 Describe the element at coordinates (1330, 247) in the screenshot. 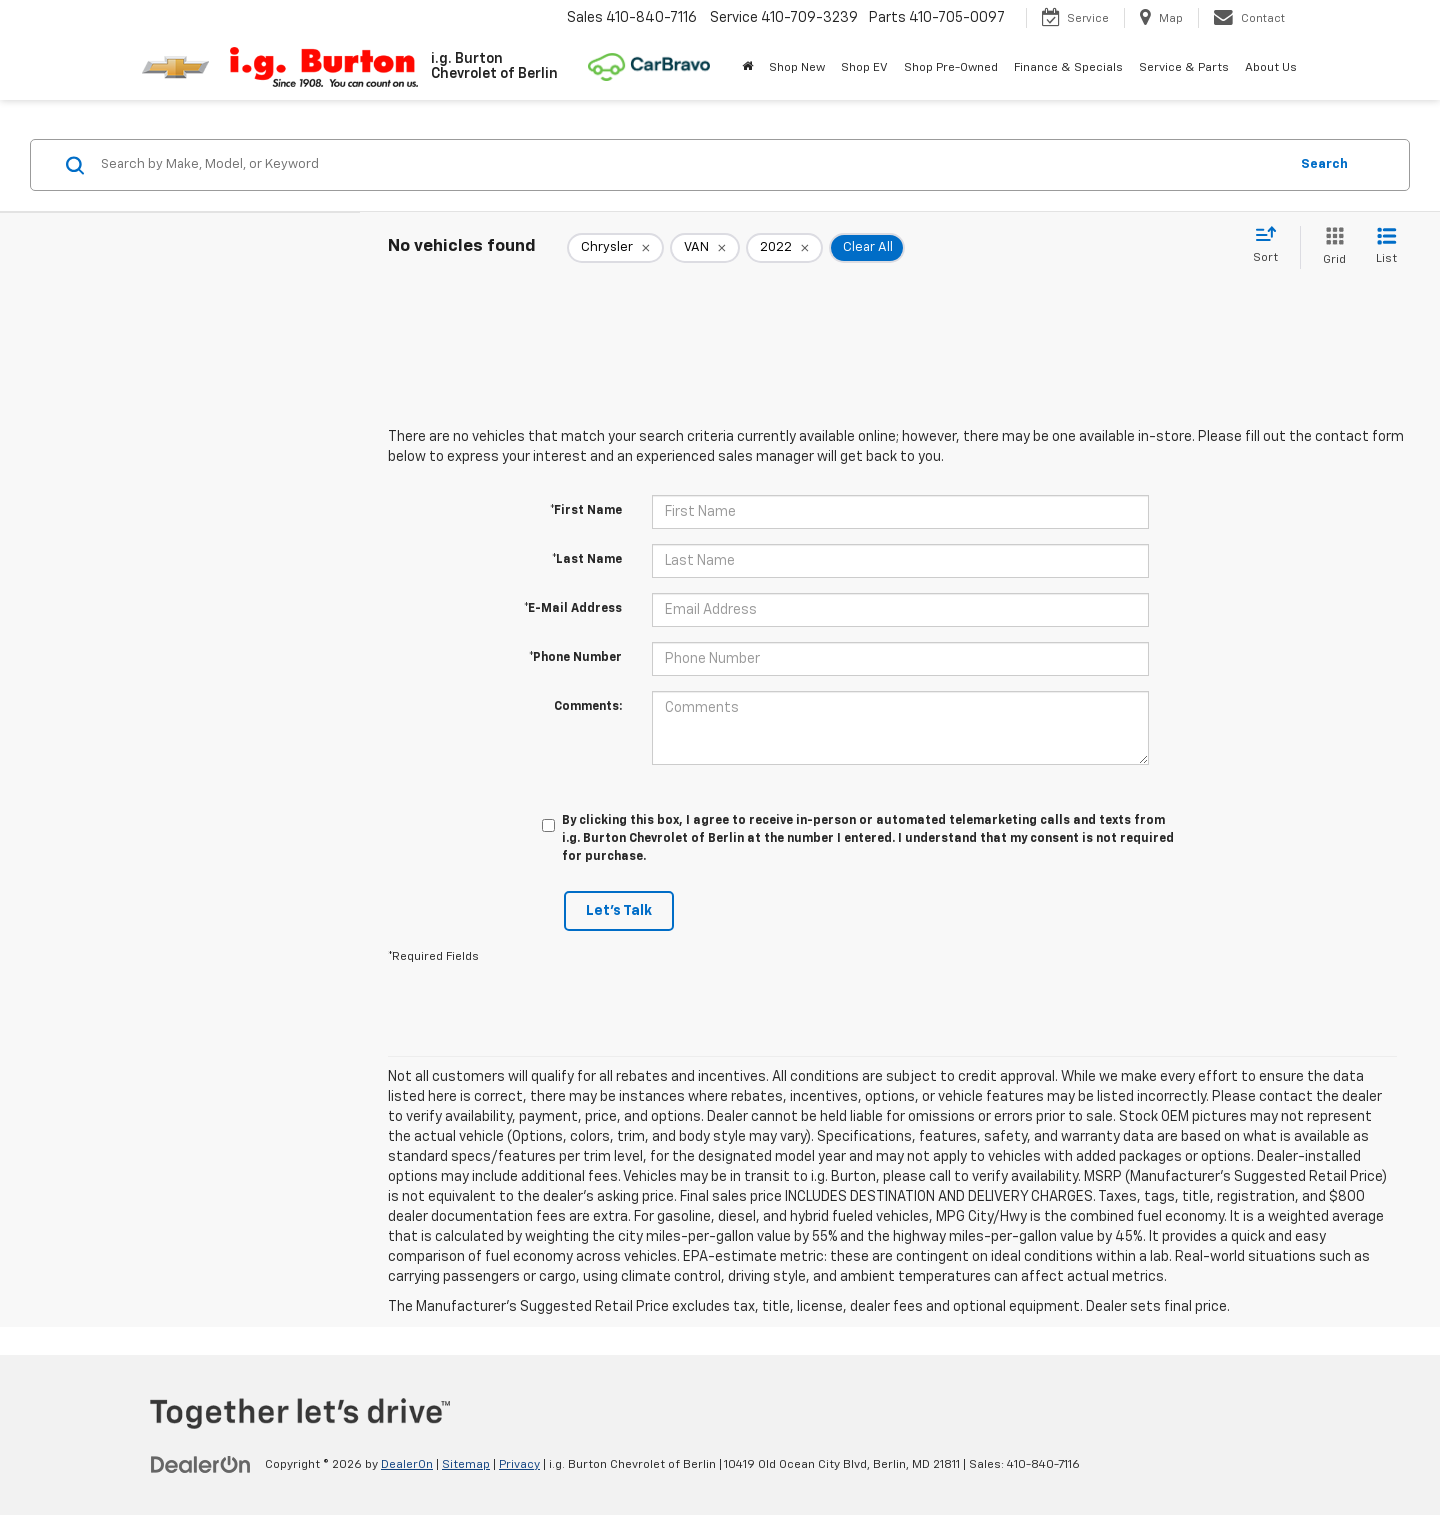

I see `[Grid View]` at that location.